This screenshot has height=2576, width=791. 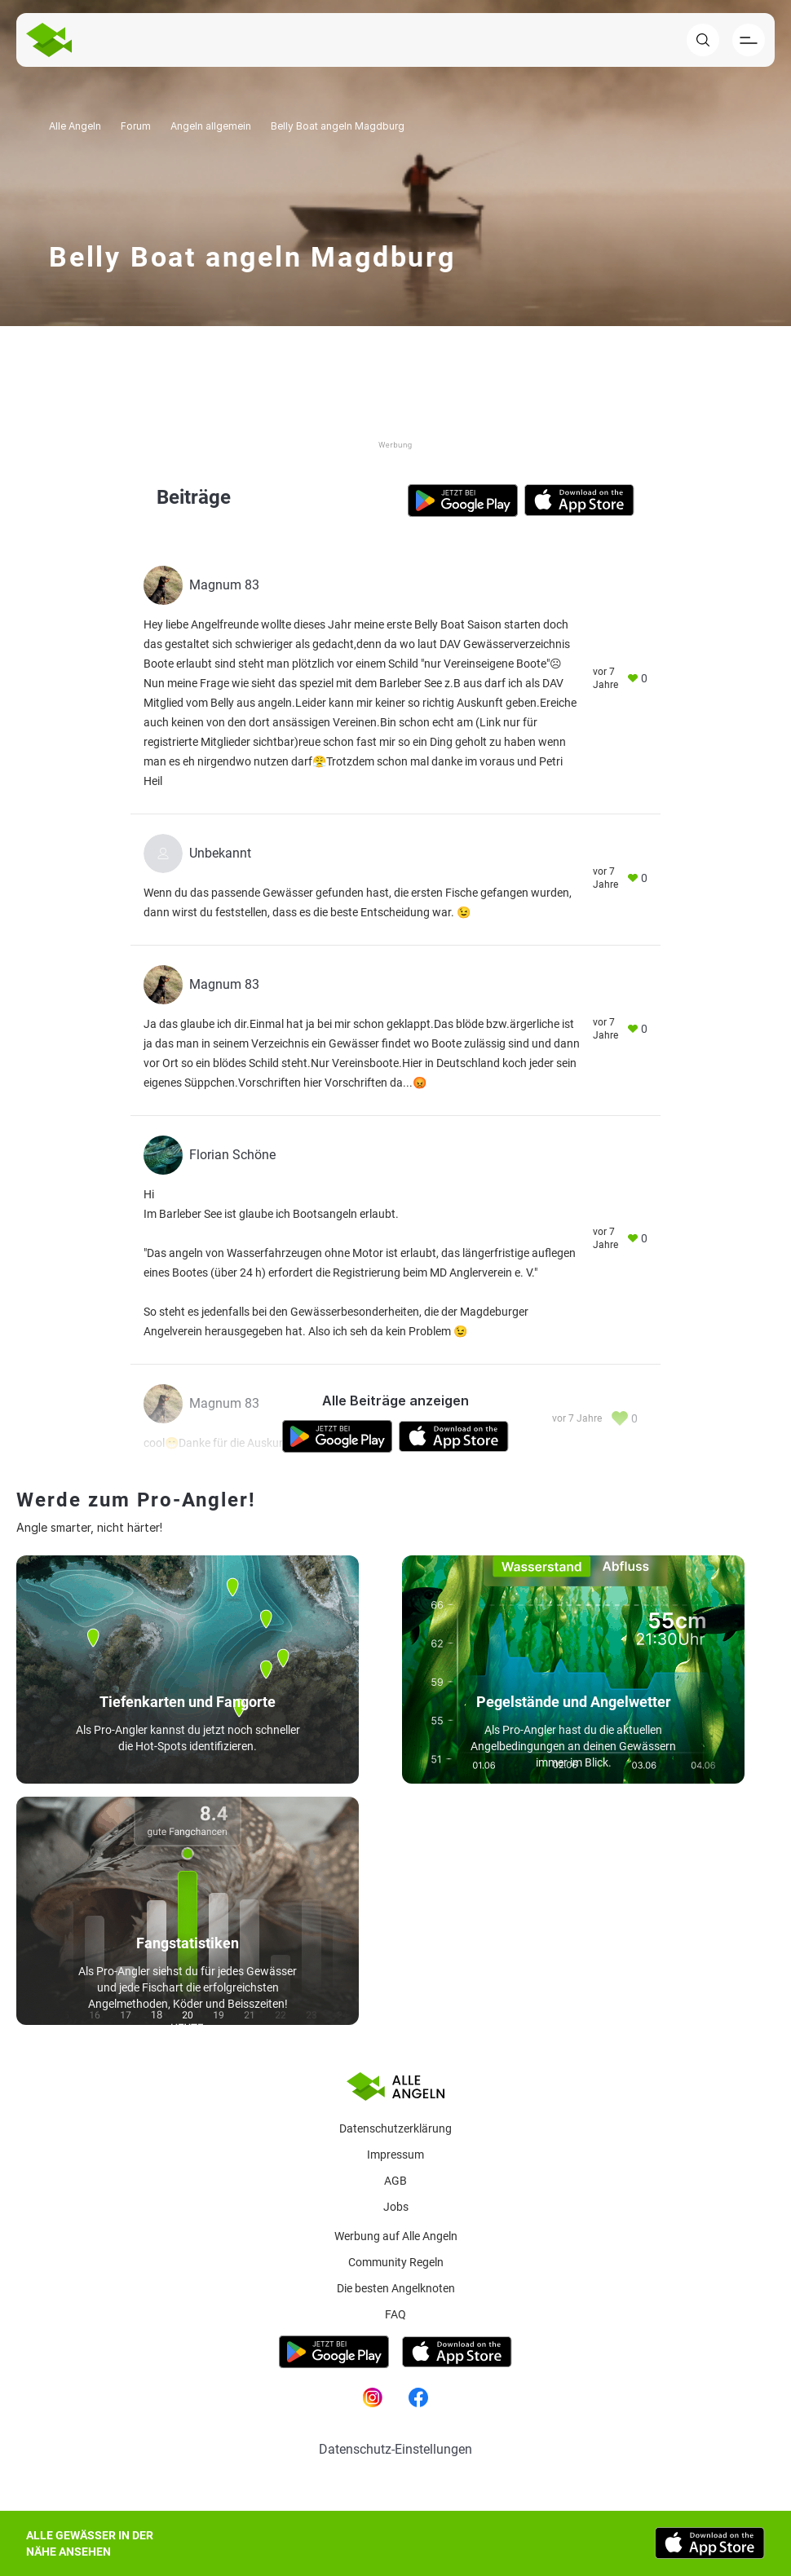 I want to click on Datenschutzerklärung, so click(x=395, y=2128).